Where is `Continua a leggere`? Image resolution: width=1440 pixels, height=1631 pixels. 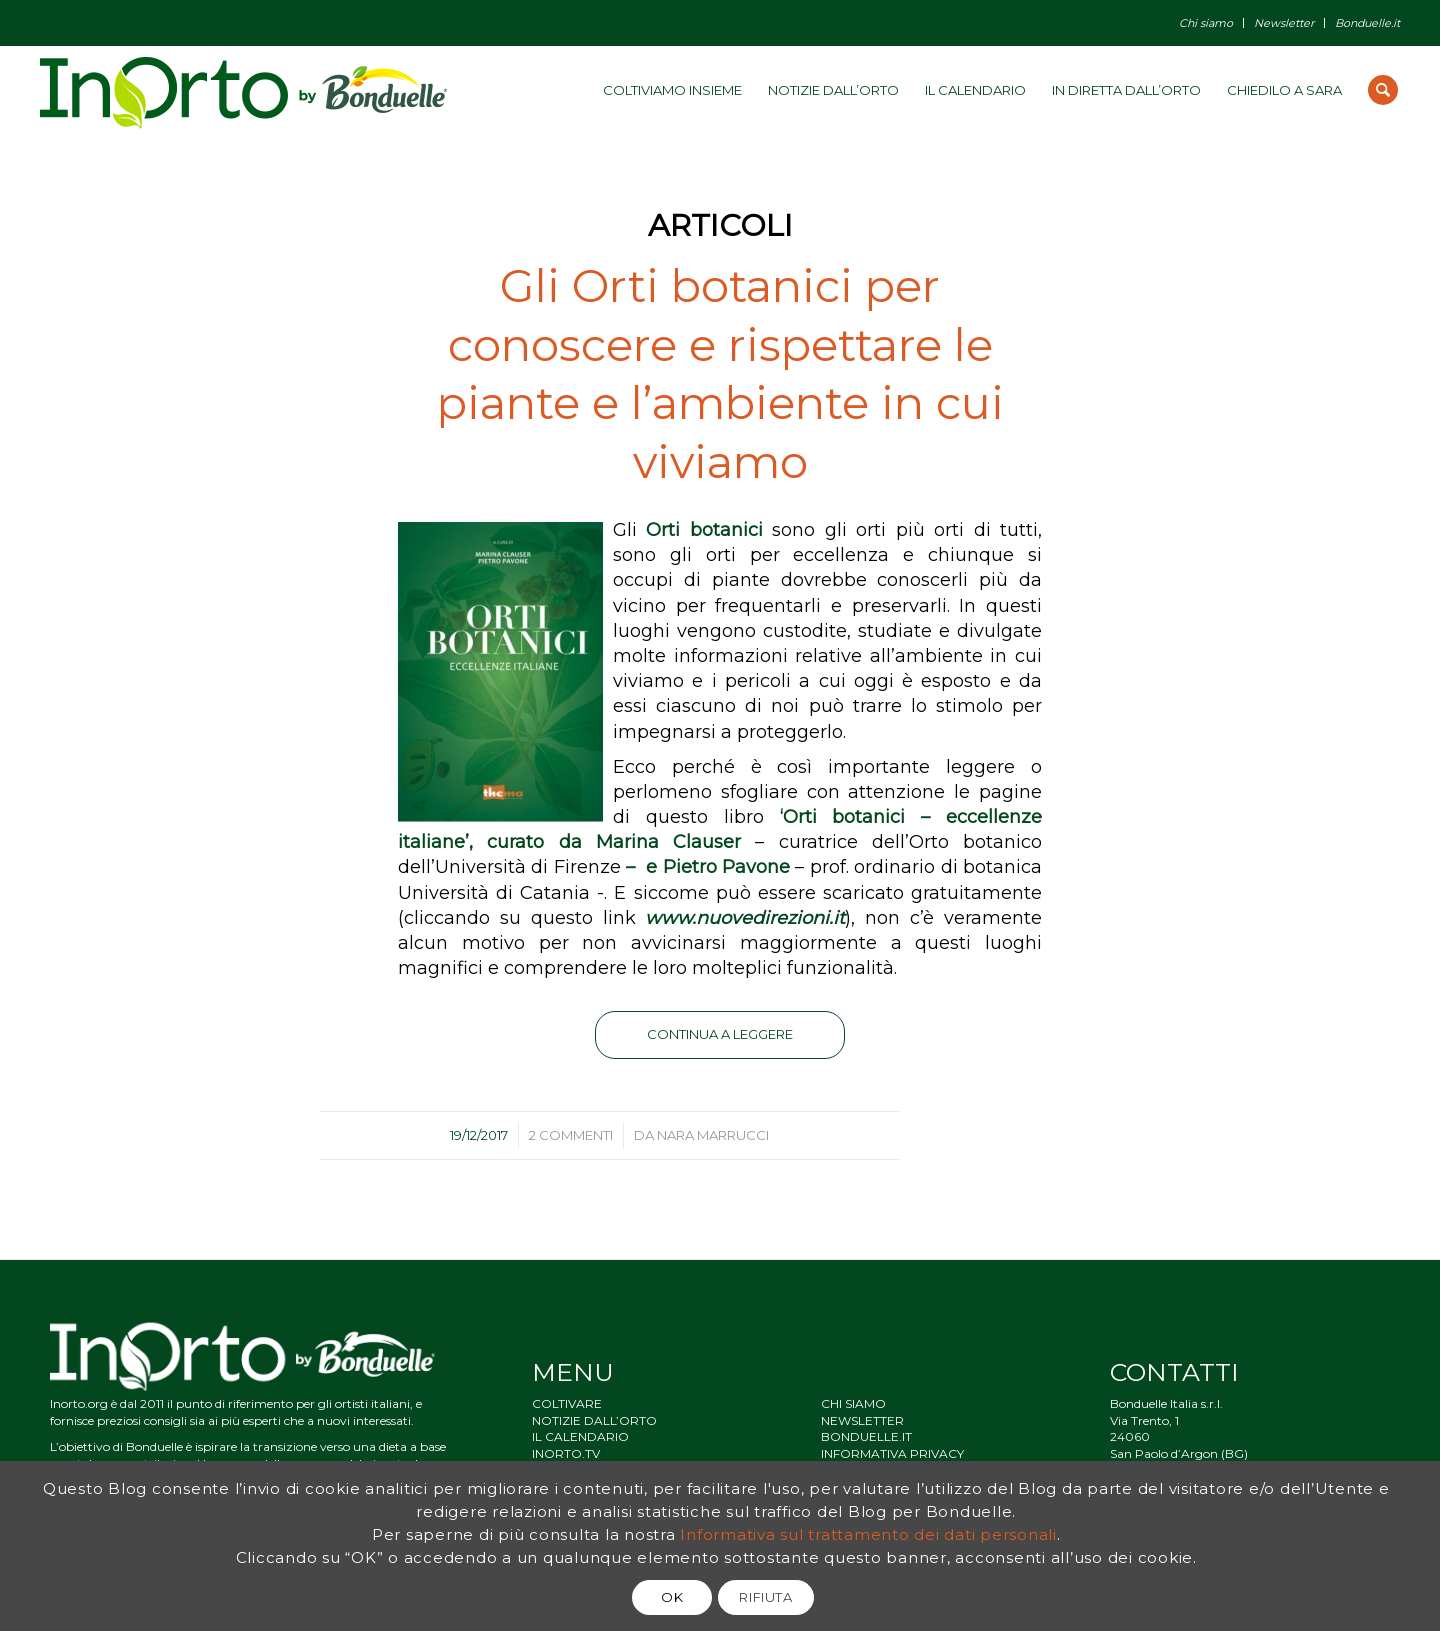 Continua a leggere is located at coordinates (720, 1034).